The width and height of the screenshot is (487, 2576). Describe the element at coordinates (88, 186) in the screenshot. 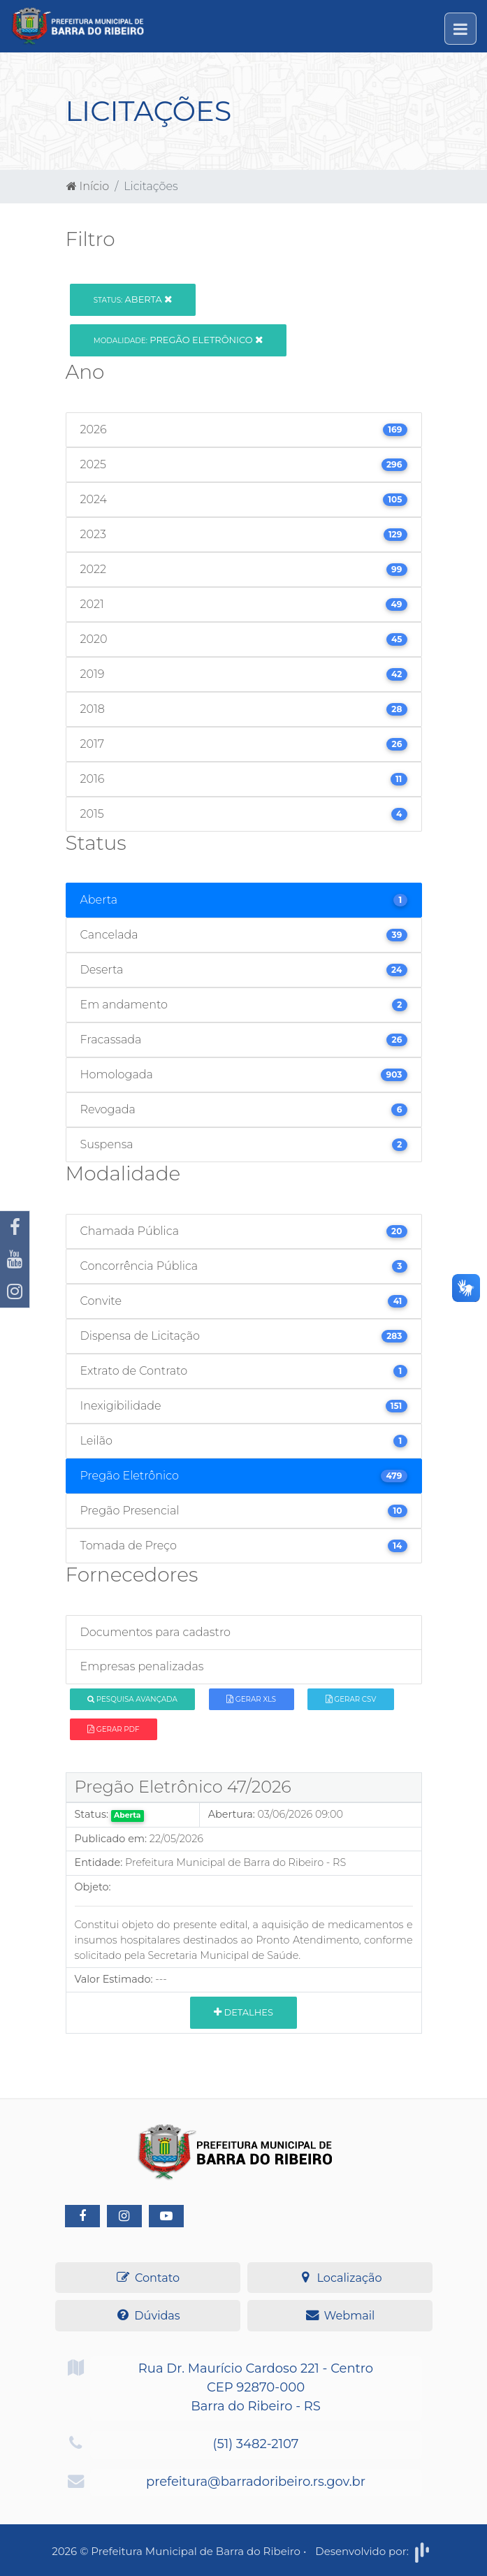

I see `Início` at that location.